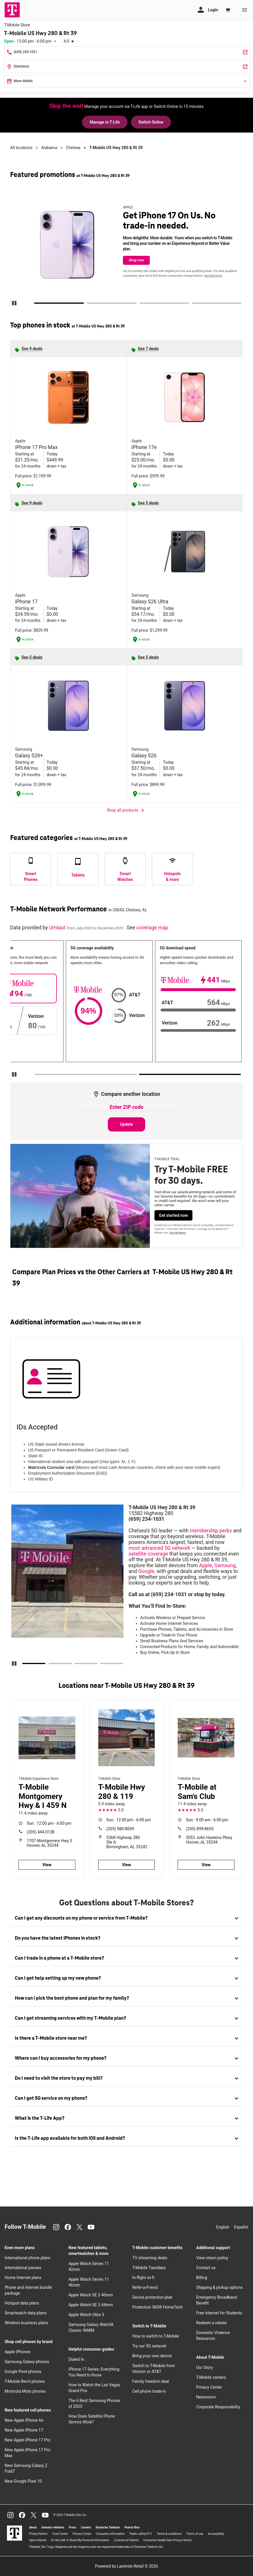 This screenshot has height=2576, width=253. Describe the element at coordinates (151, 122) in the screenshot. I see `Switch Online` at that location.